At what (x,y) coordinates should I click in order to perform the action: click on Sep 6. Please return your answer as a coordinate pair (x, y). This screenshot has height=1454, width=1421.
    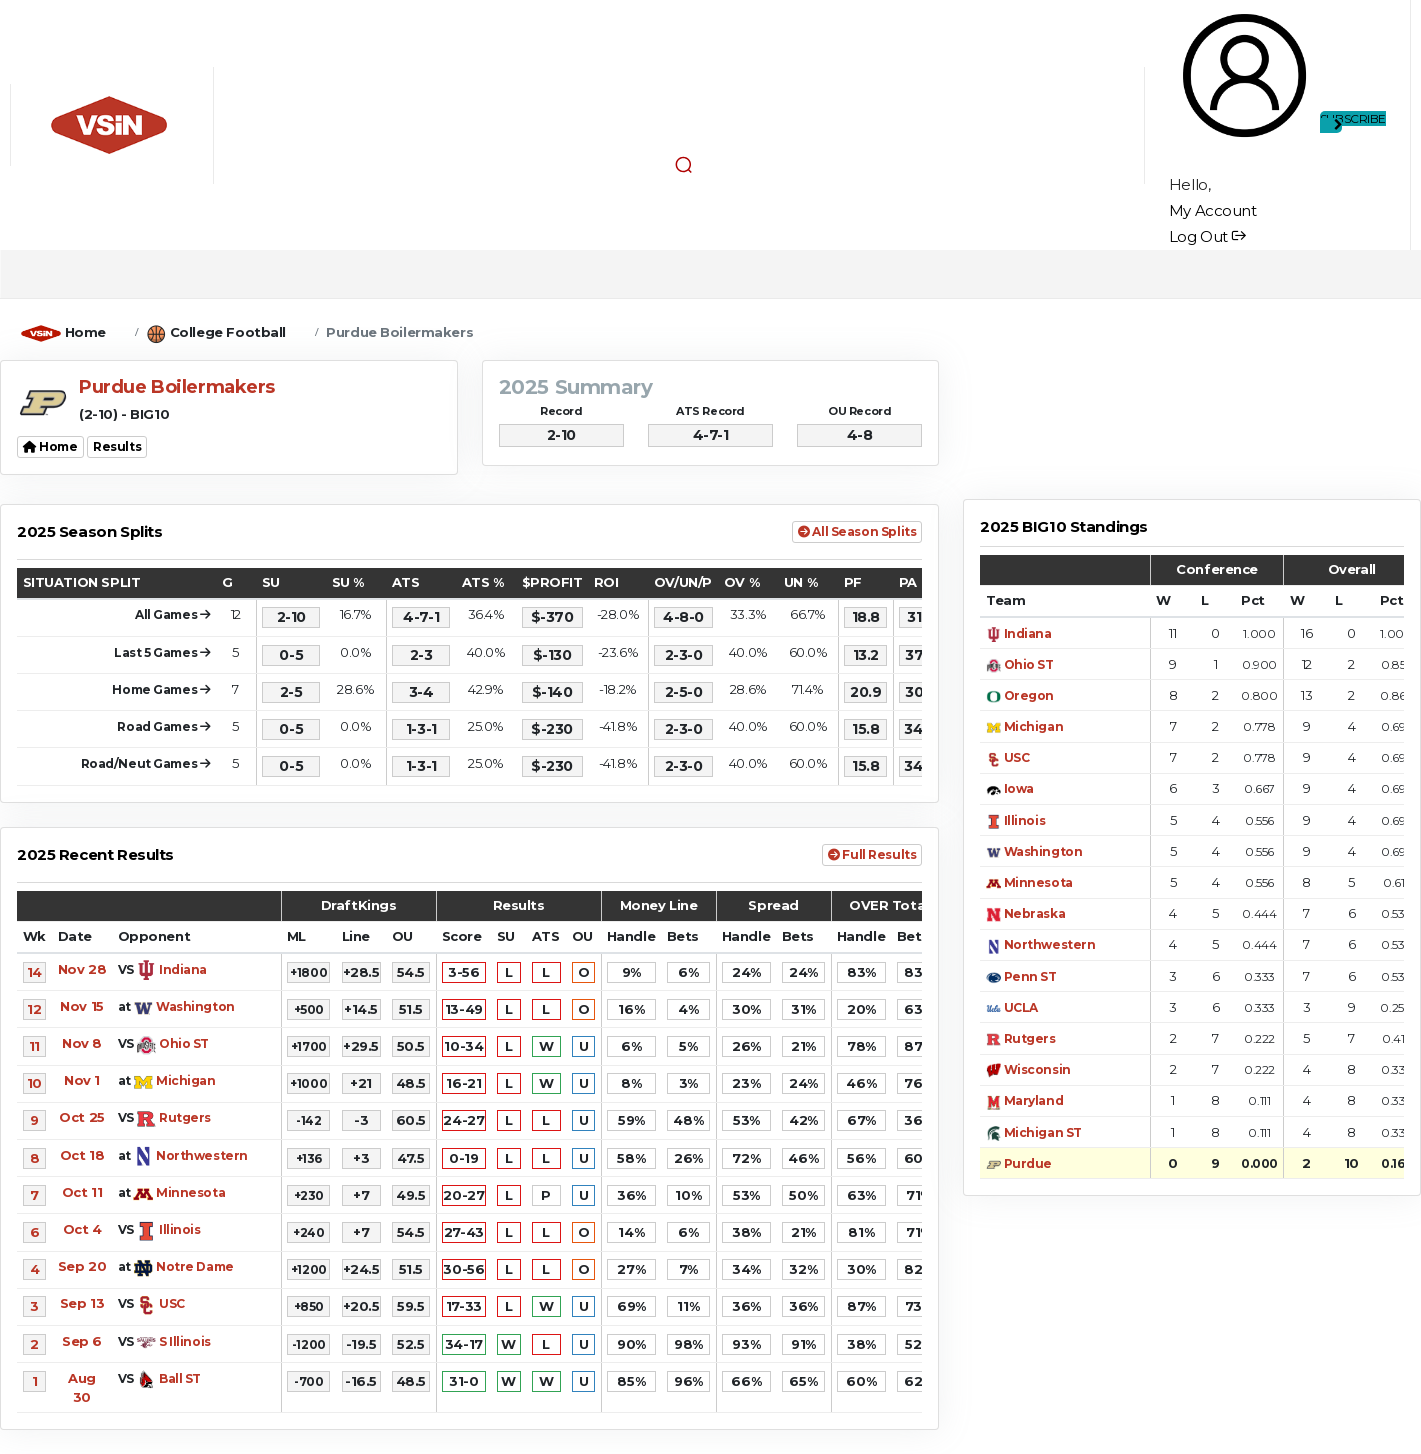
    Looking at the image, I should click on (82, 1341).